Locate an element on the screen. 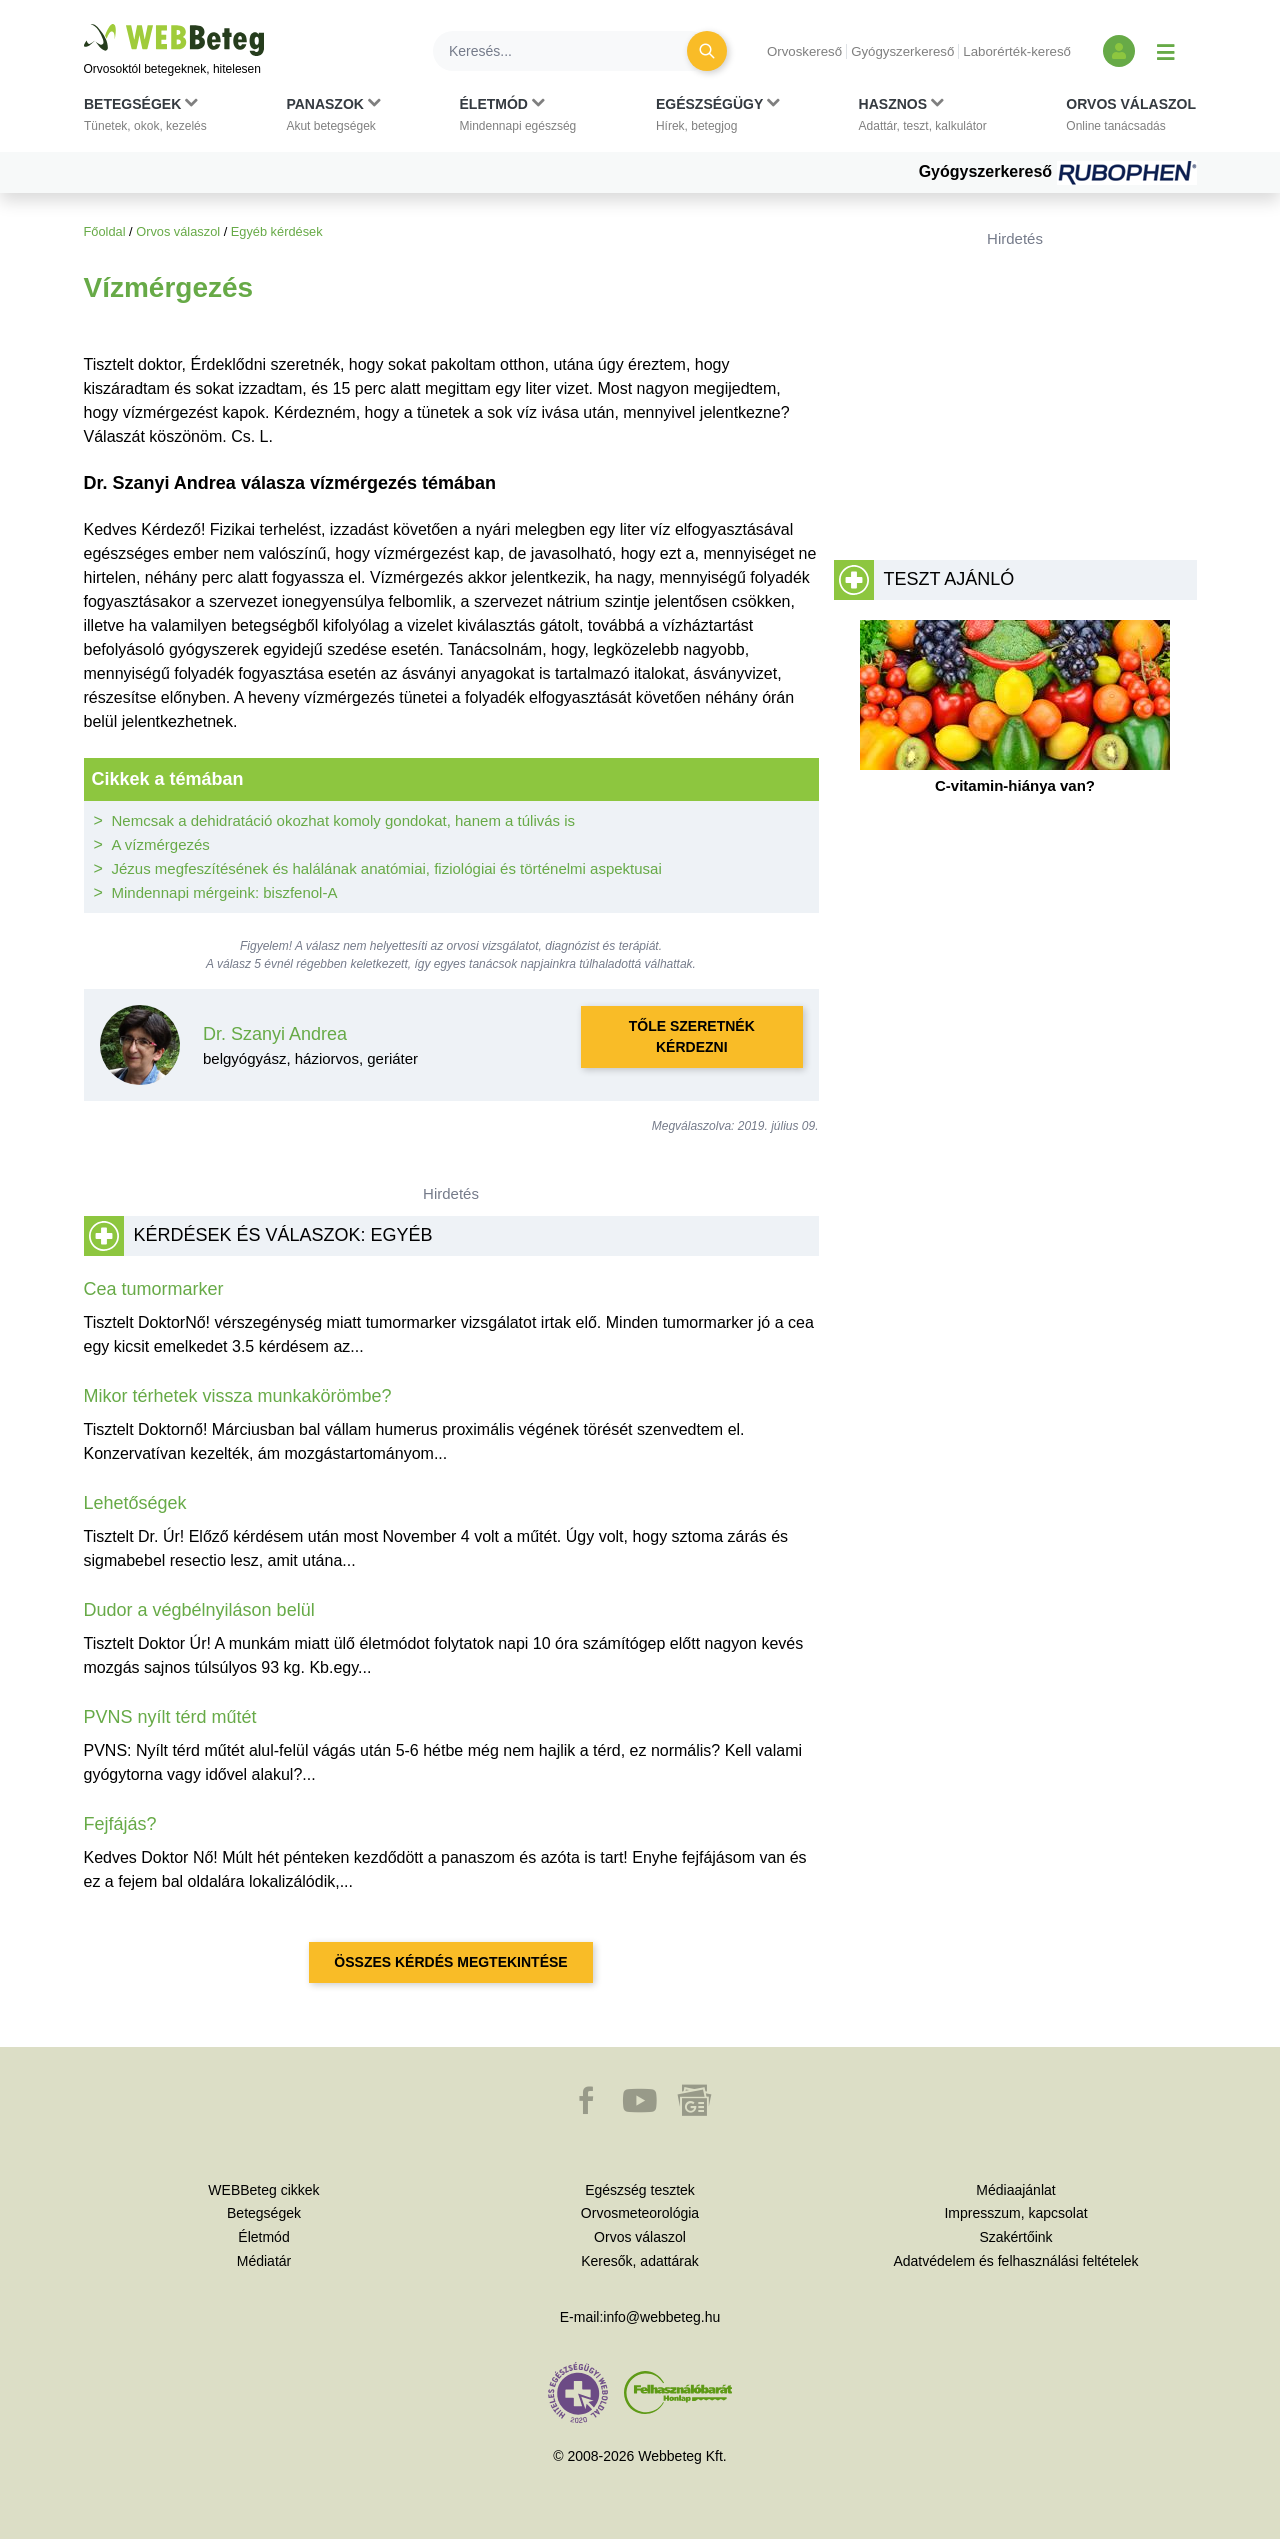 The image size is (1280, 2539). Orvos válaszol is located at coordinates (178, 231).